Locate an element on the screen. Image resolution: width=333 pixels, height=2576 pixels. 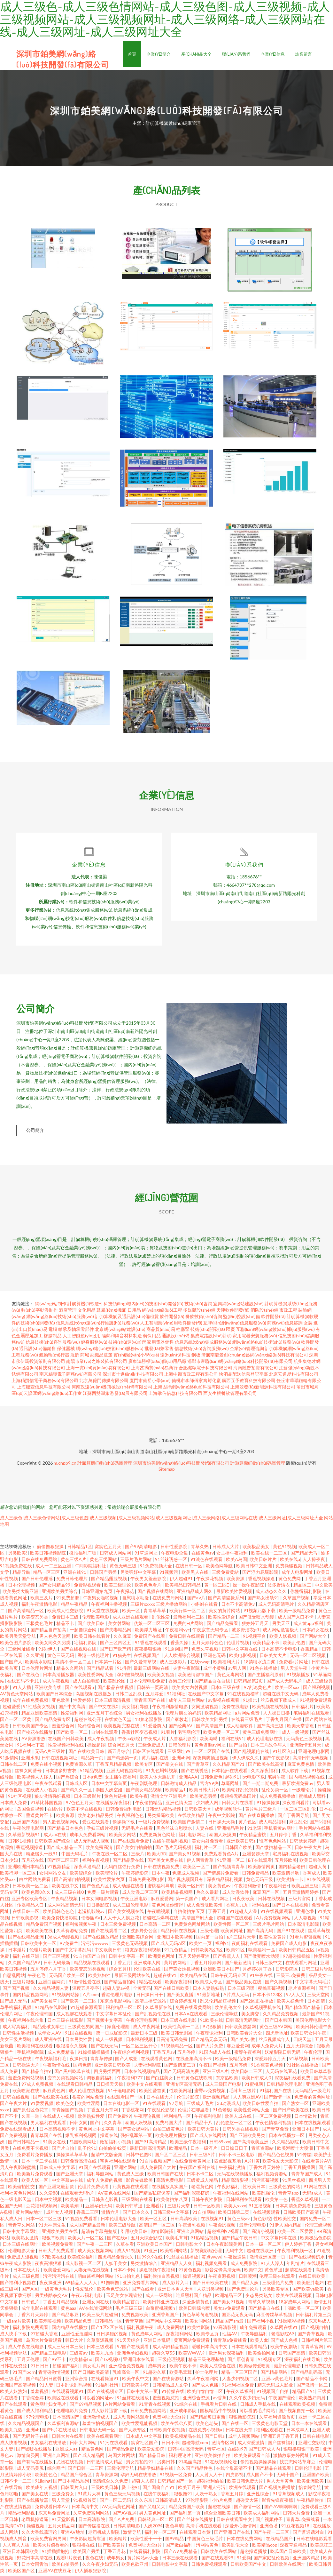
国产毛片无码视频 is located at coordinates (173, 1849).